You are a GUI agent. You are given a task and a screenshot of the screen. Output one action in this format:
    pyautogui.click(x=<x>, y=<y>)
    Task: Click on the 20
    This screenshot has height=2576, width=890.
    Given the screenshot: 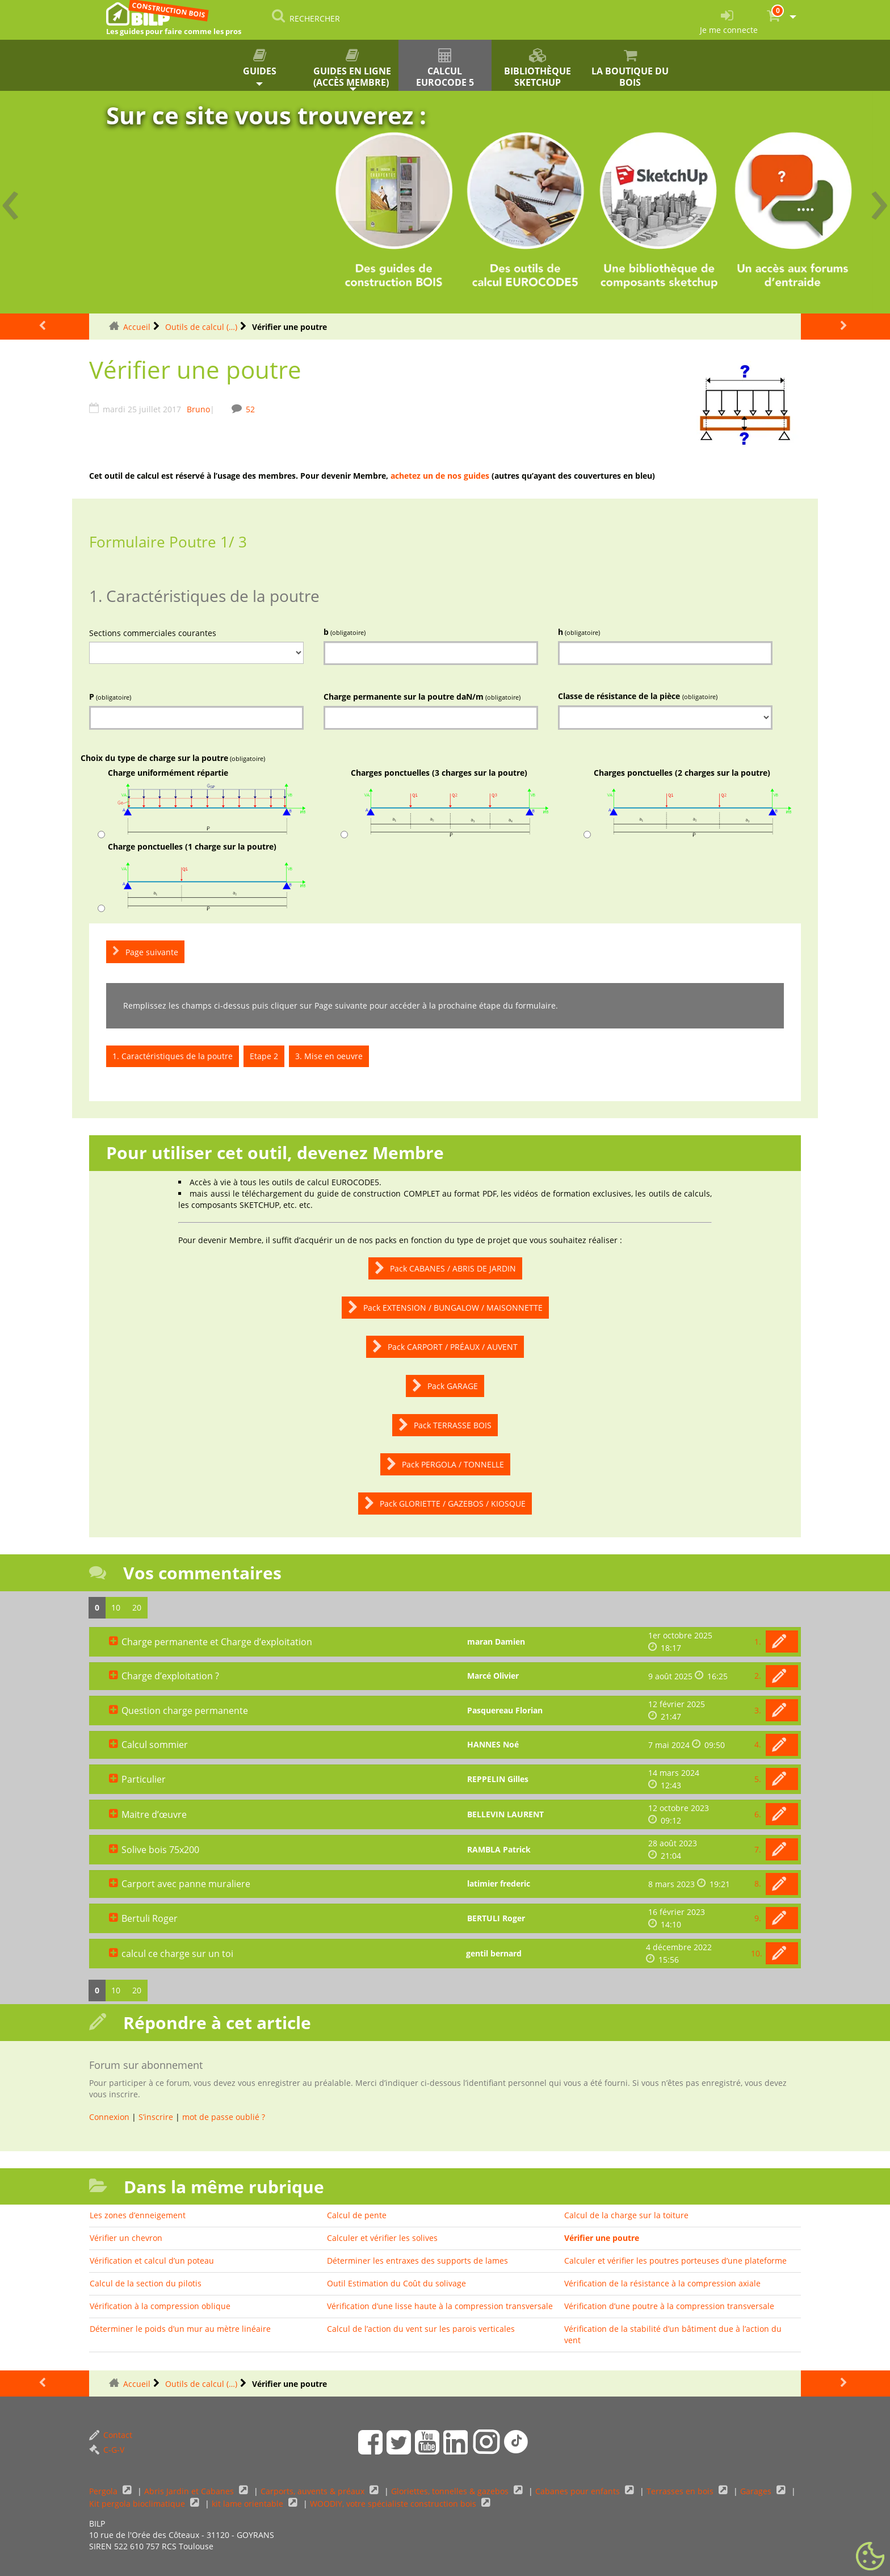 What is the action you would take?
    pyautogui.click(x=136, y=1607)
    